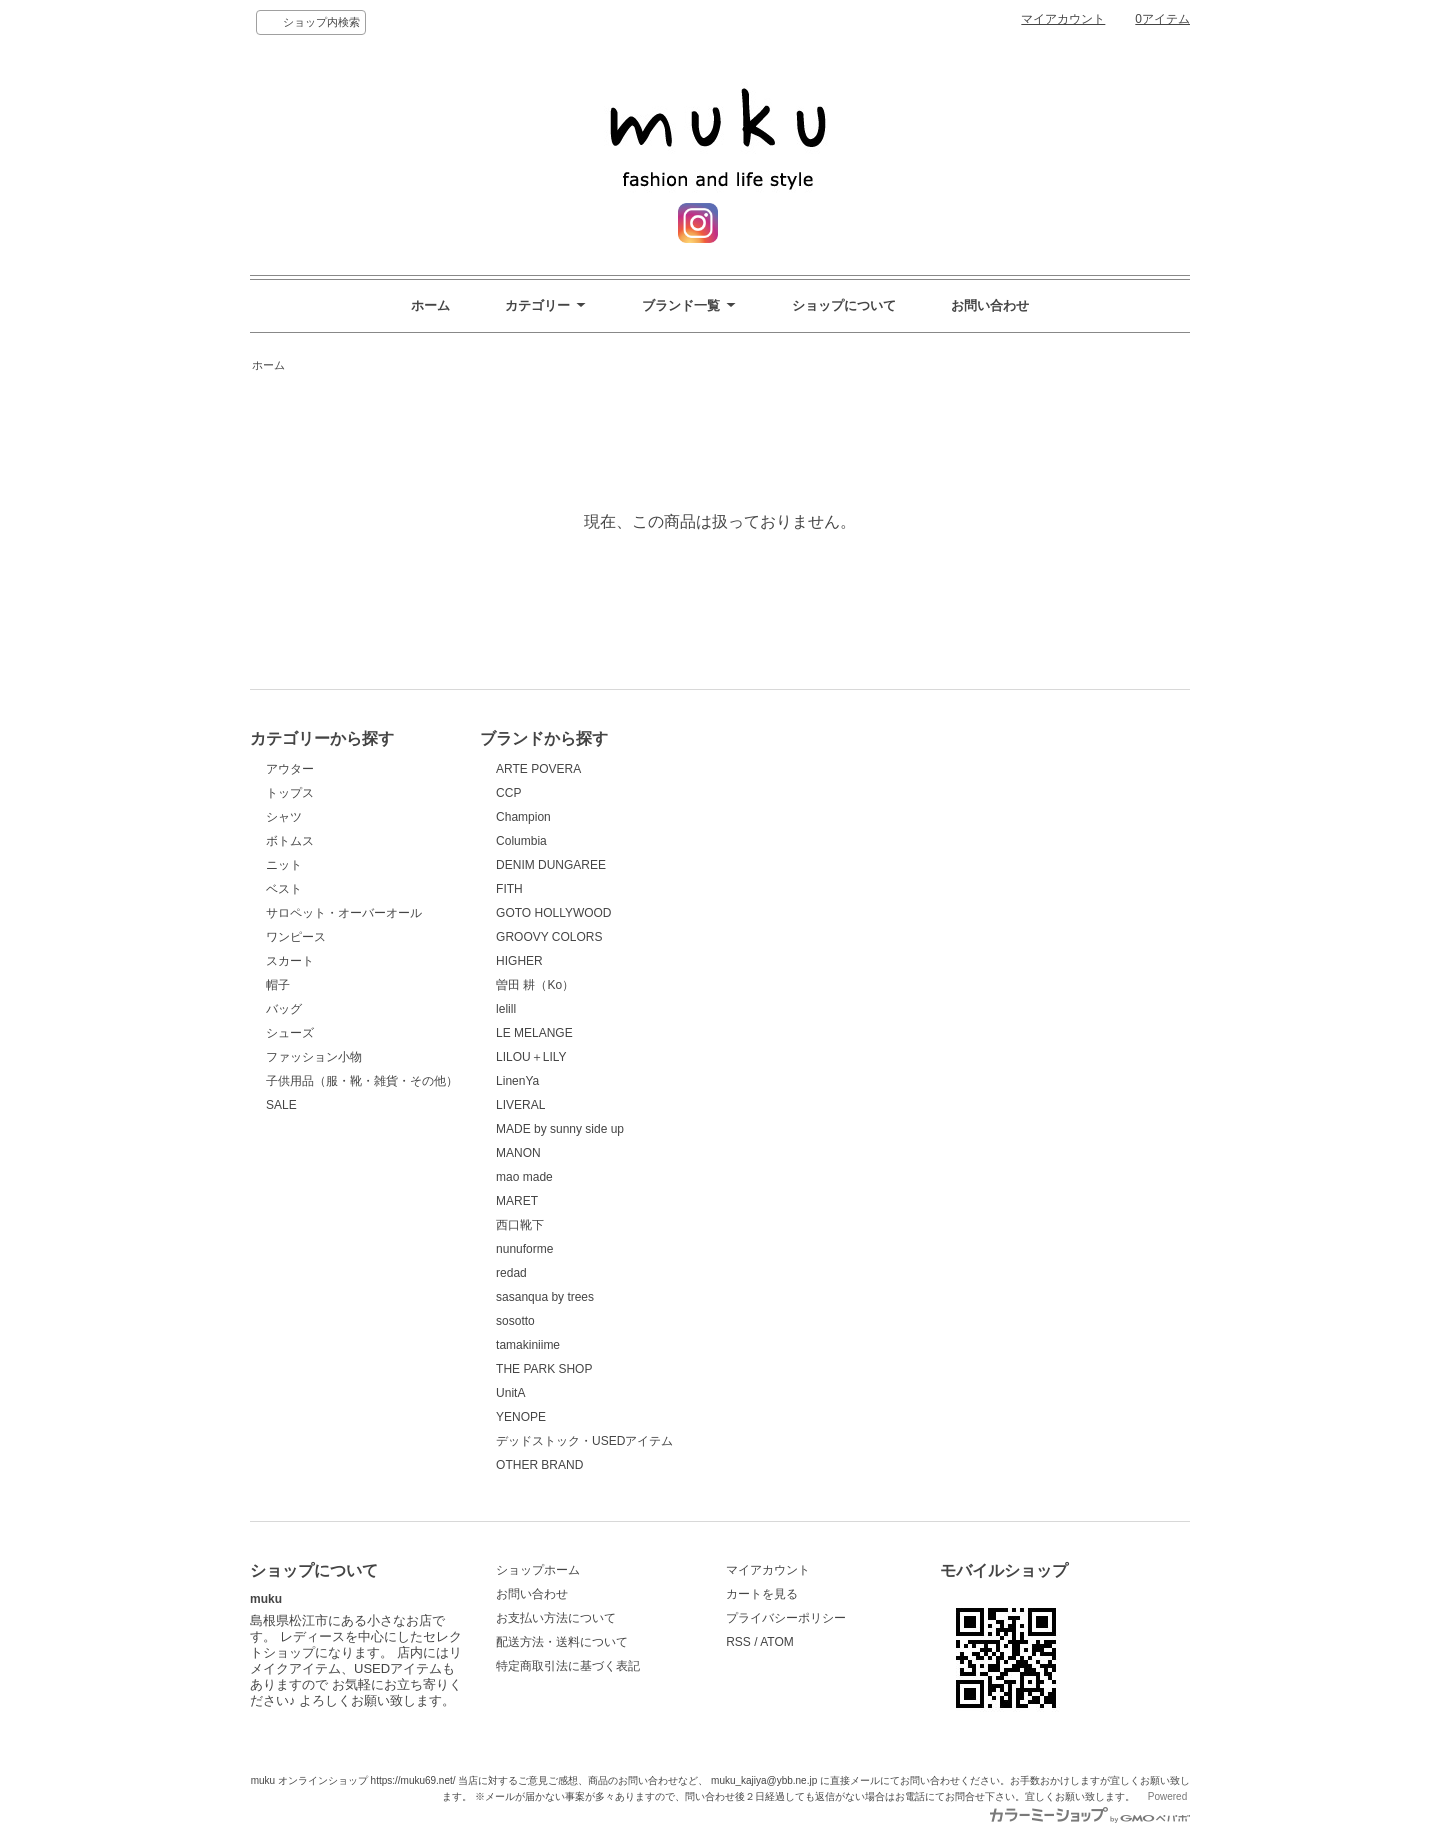  What do you see at coordinates (538, 1570) in the screenshot?
I see `ショップホーム` at bounding box center [538, 1570].